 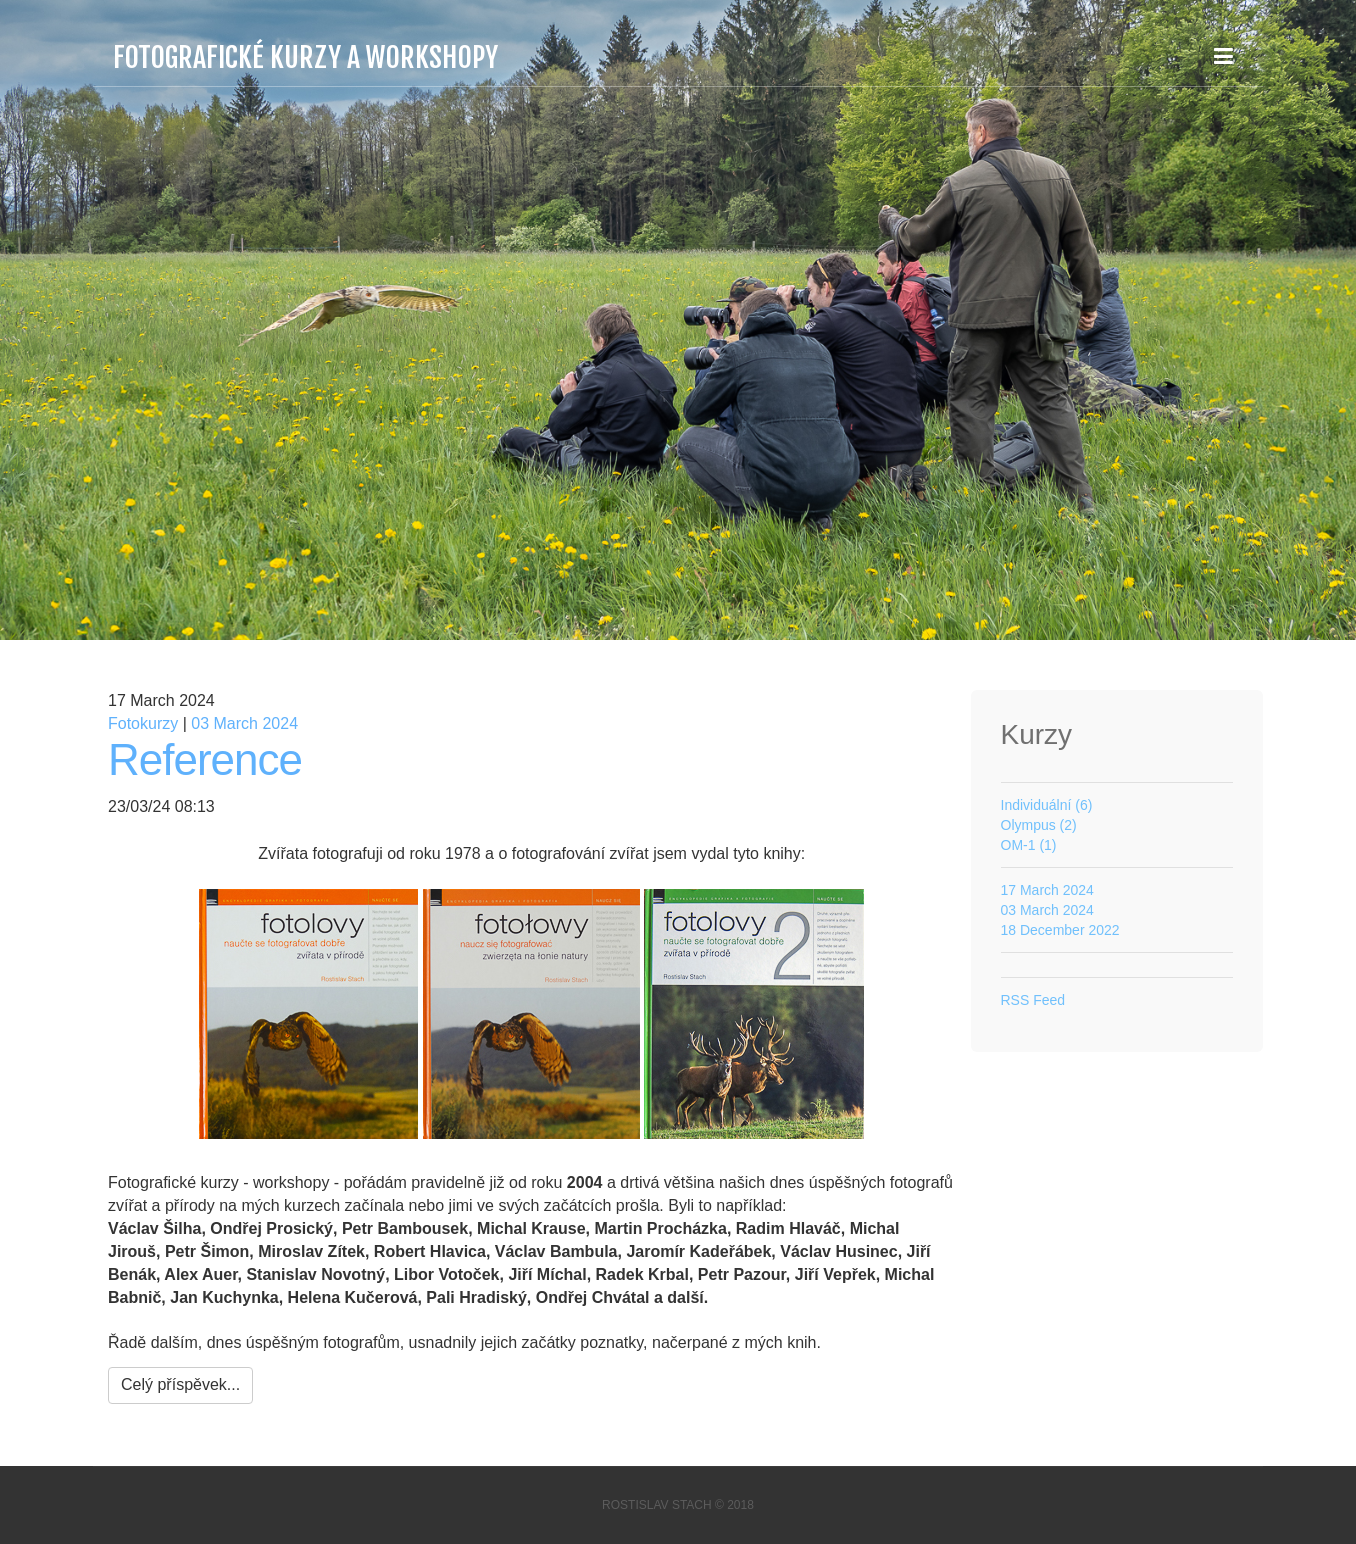 What do you see at coordinates (180, 1384) in the screenshot?
I see `Celý příspěvek...` at bounding box center [180, 1384].